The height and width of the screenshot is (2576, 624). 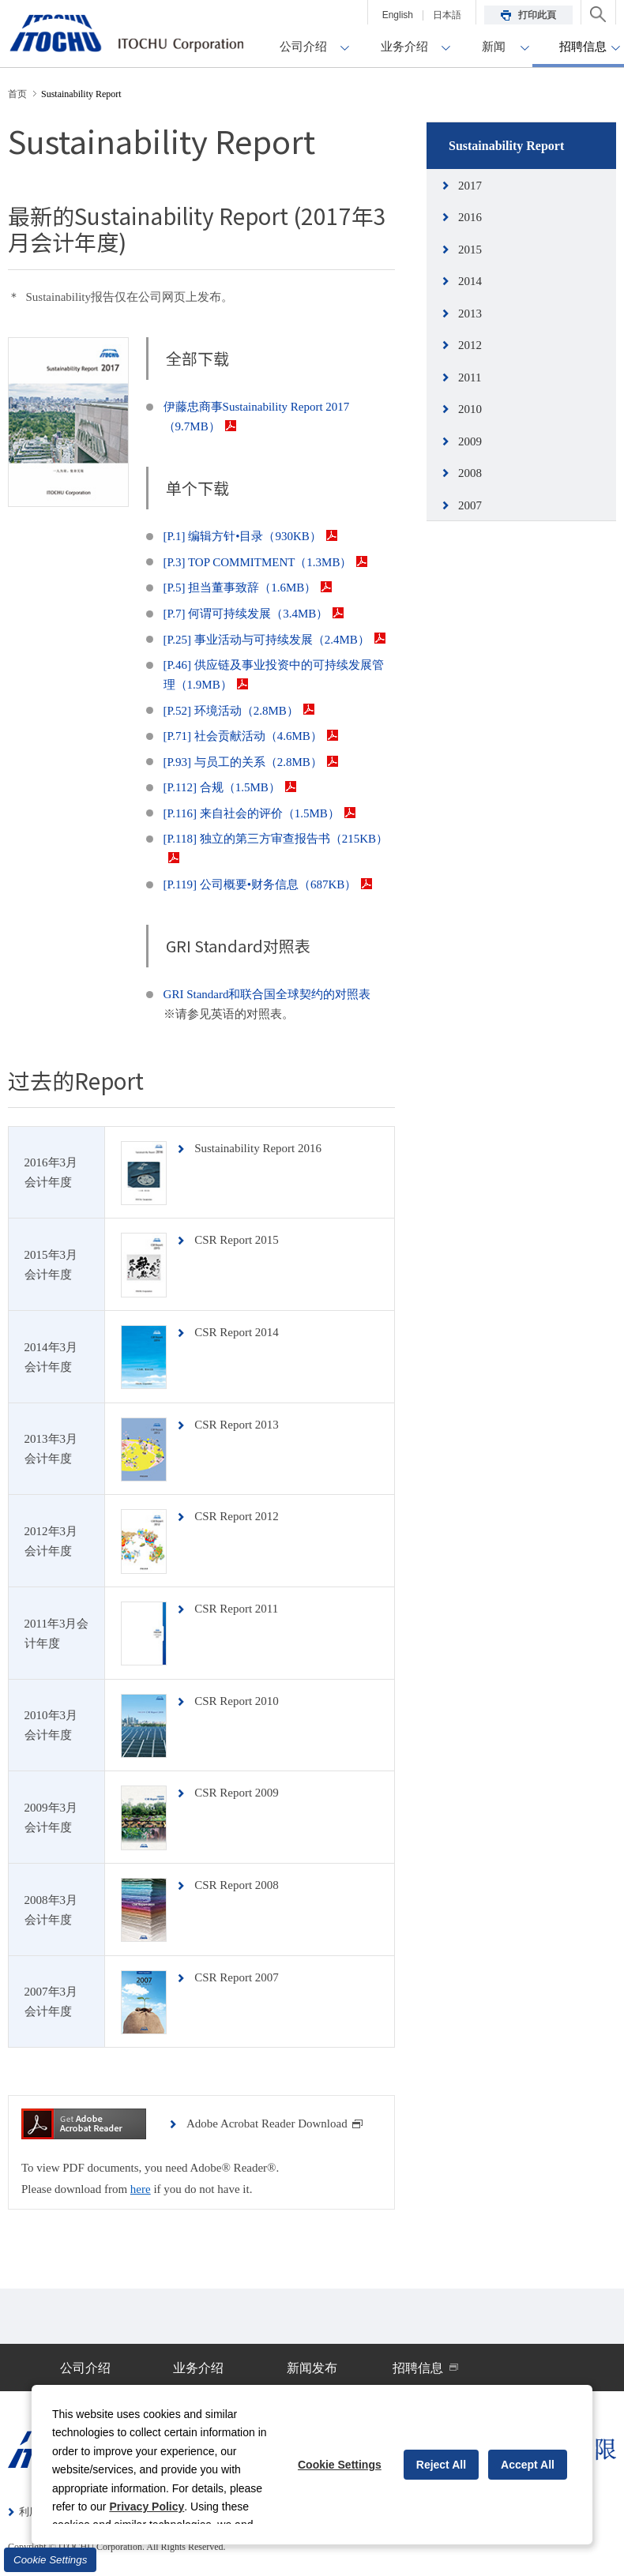 I want to click on [P.112] 合规（1.5MB）, so click(x=230, y=787).